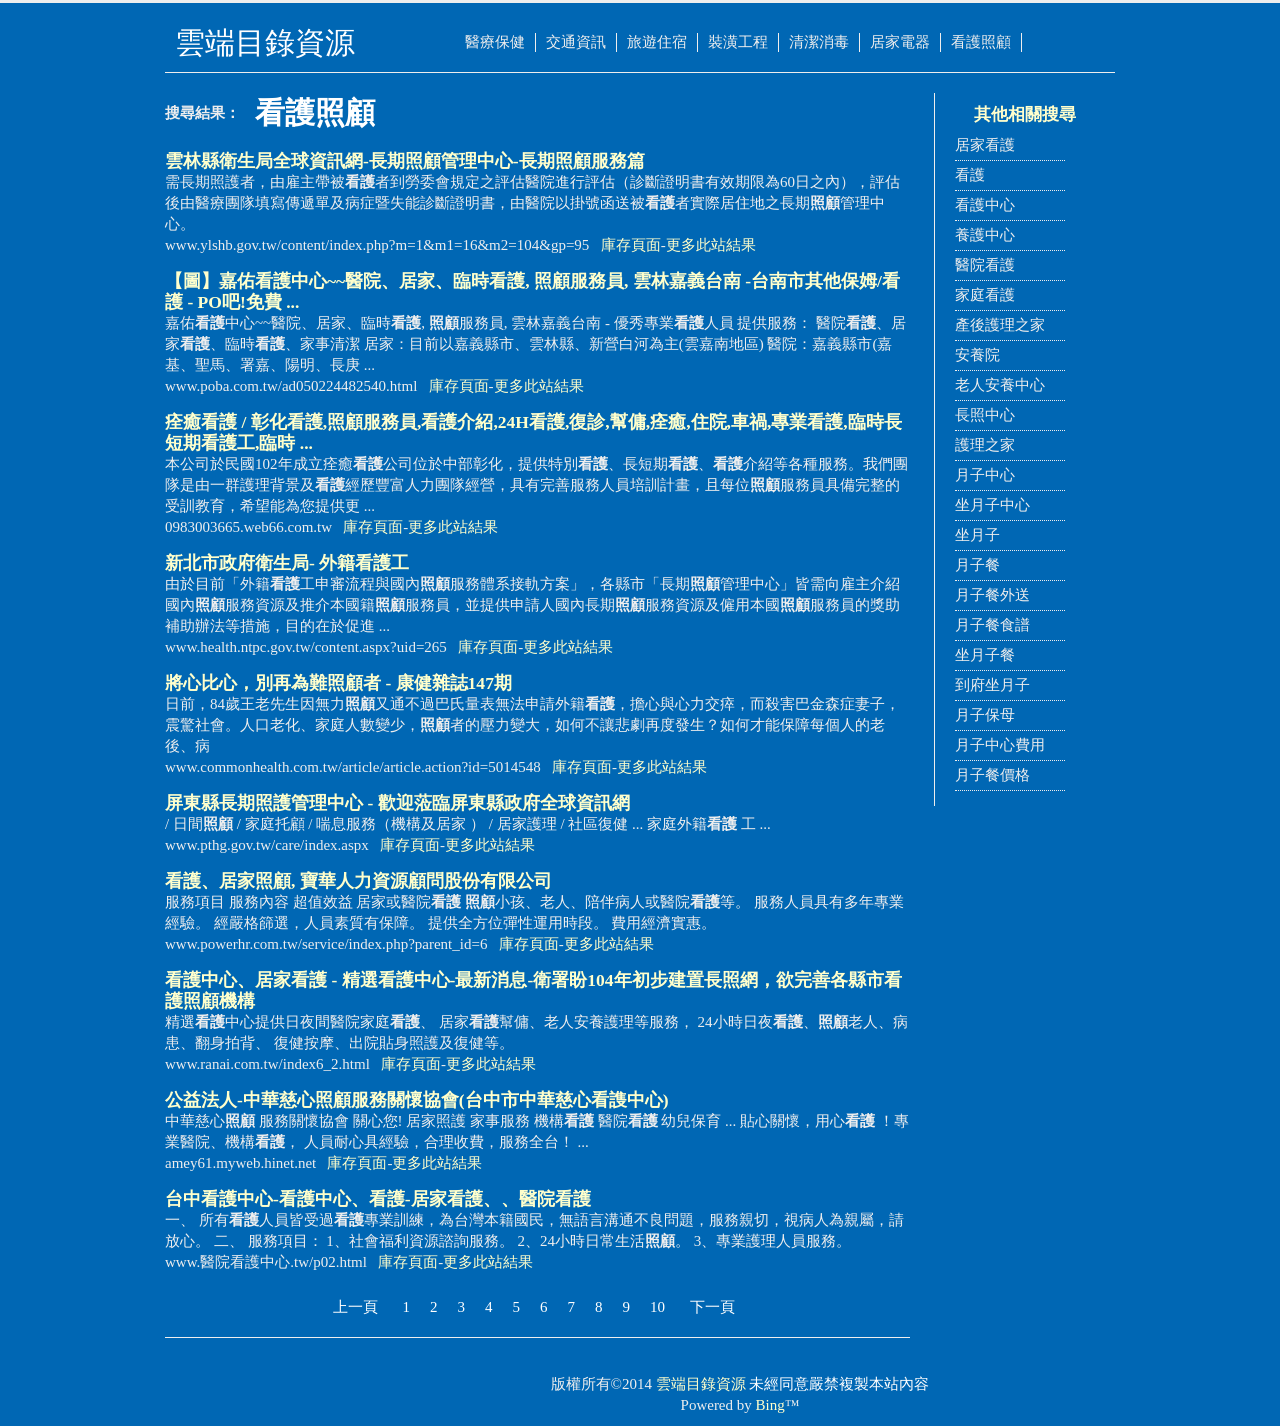  Describe the element at coordinates (378, 1199) in the screenshot. I see `台中中心-中心、-居家、、醫院` at that location.